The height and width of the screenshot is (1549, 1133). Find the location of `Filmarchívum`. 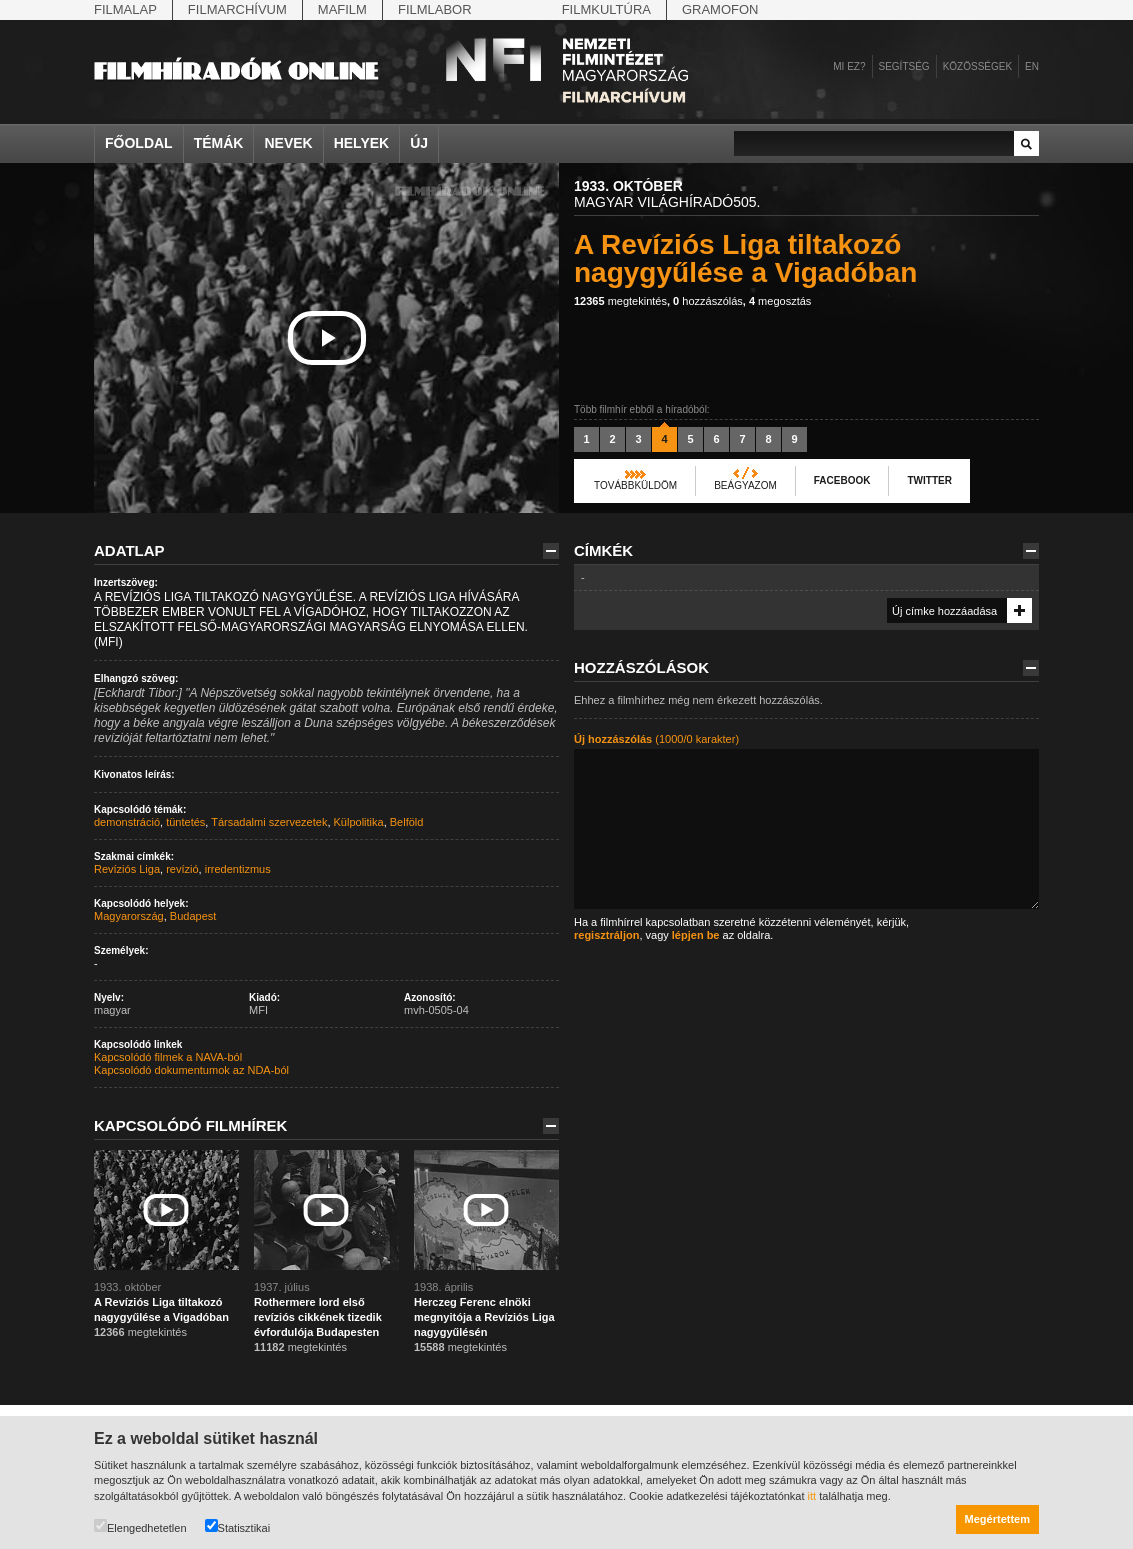

Filmarchívum is located at coordinates (237, 9).